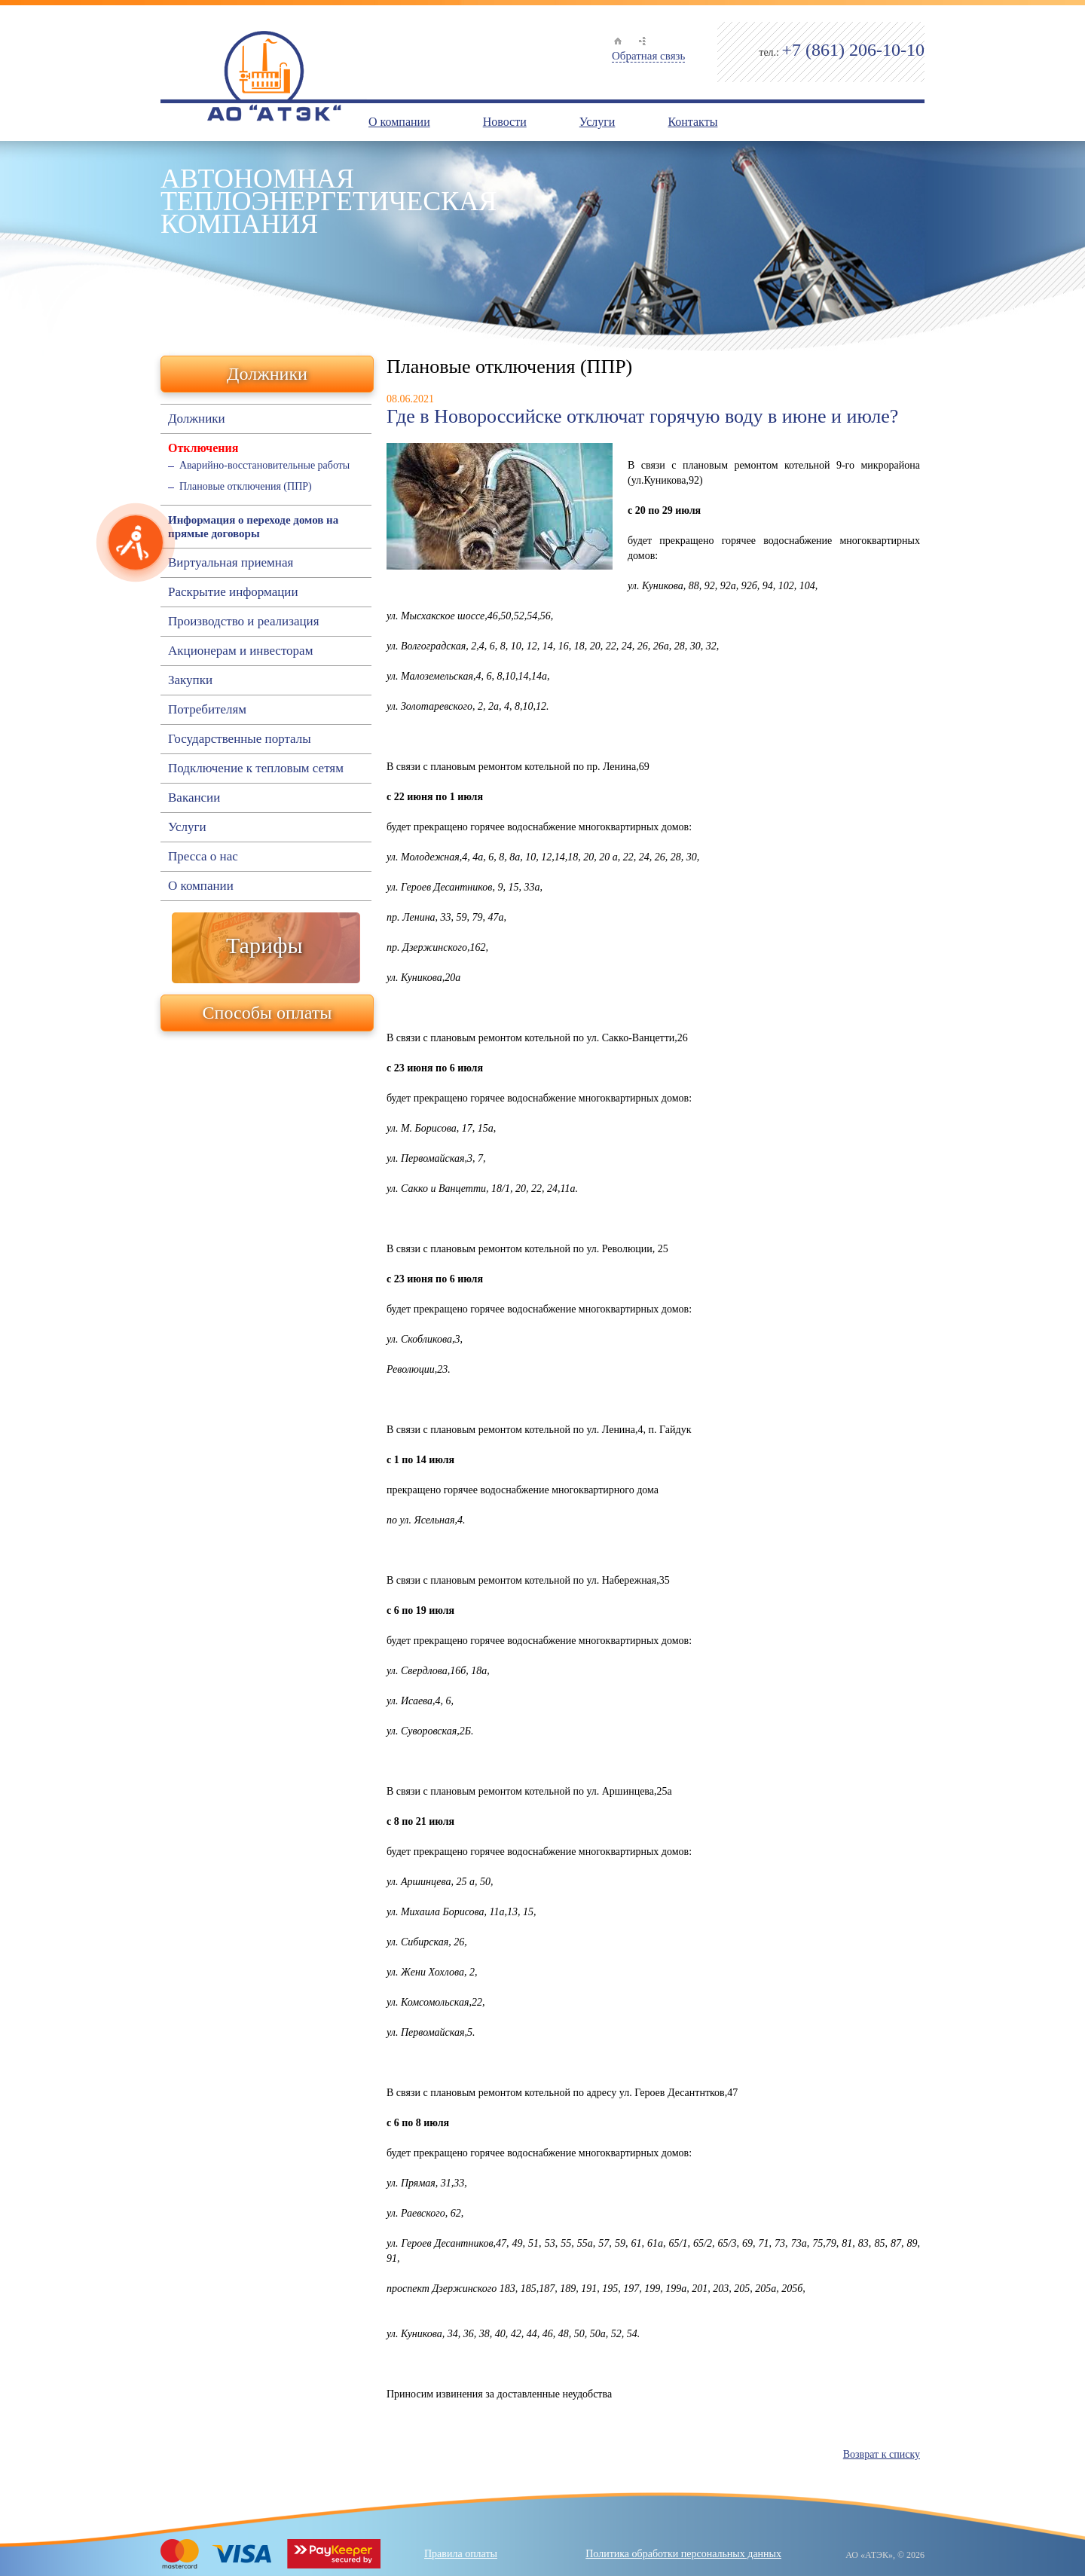  Describe the element at coordinates (240, 651) in the screenshot. I see `Акционерам и инвесторам` at that location.